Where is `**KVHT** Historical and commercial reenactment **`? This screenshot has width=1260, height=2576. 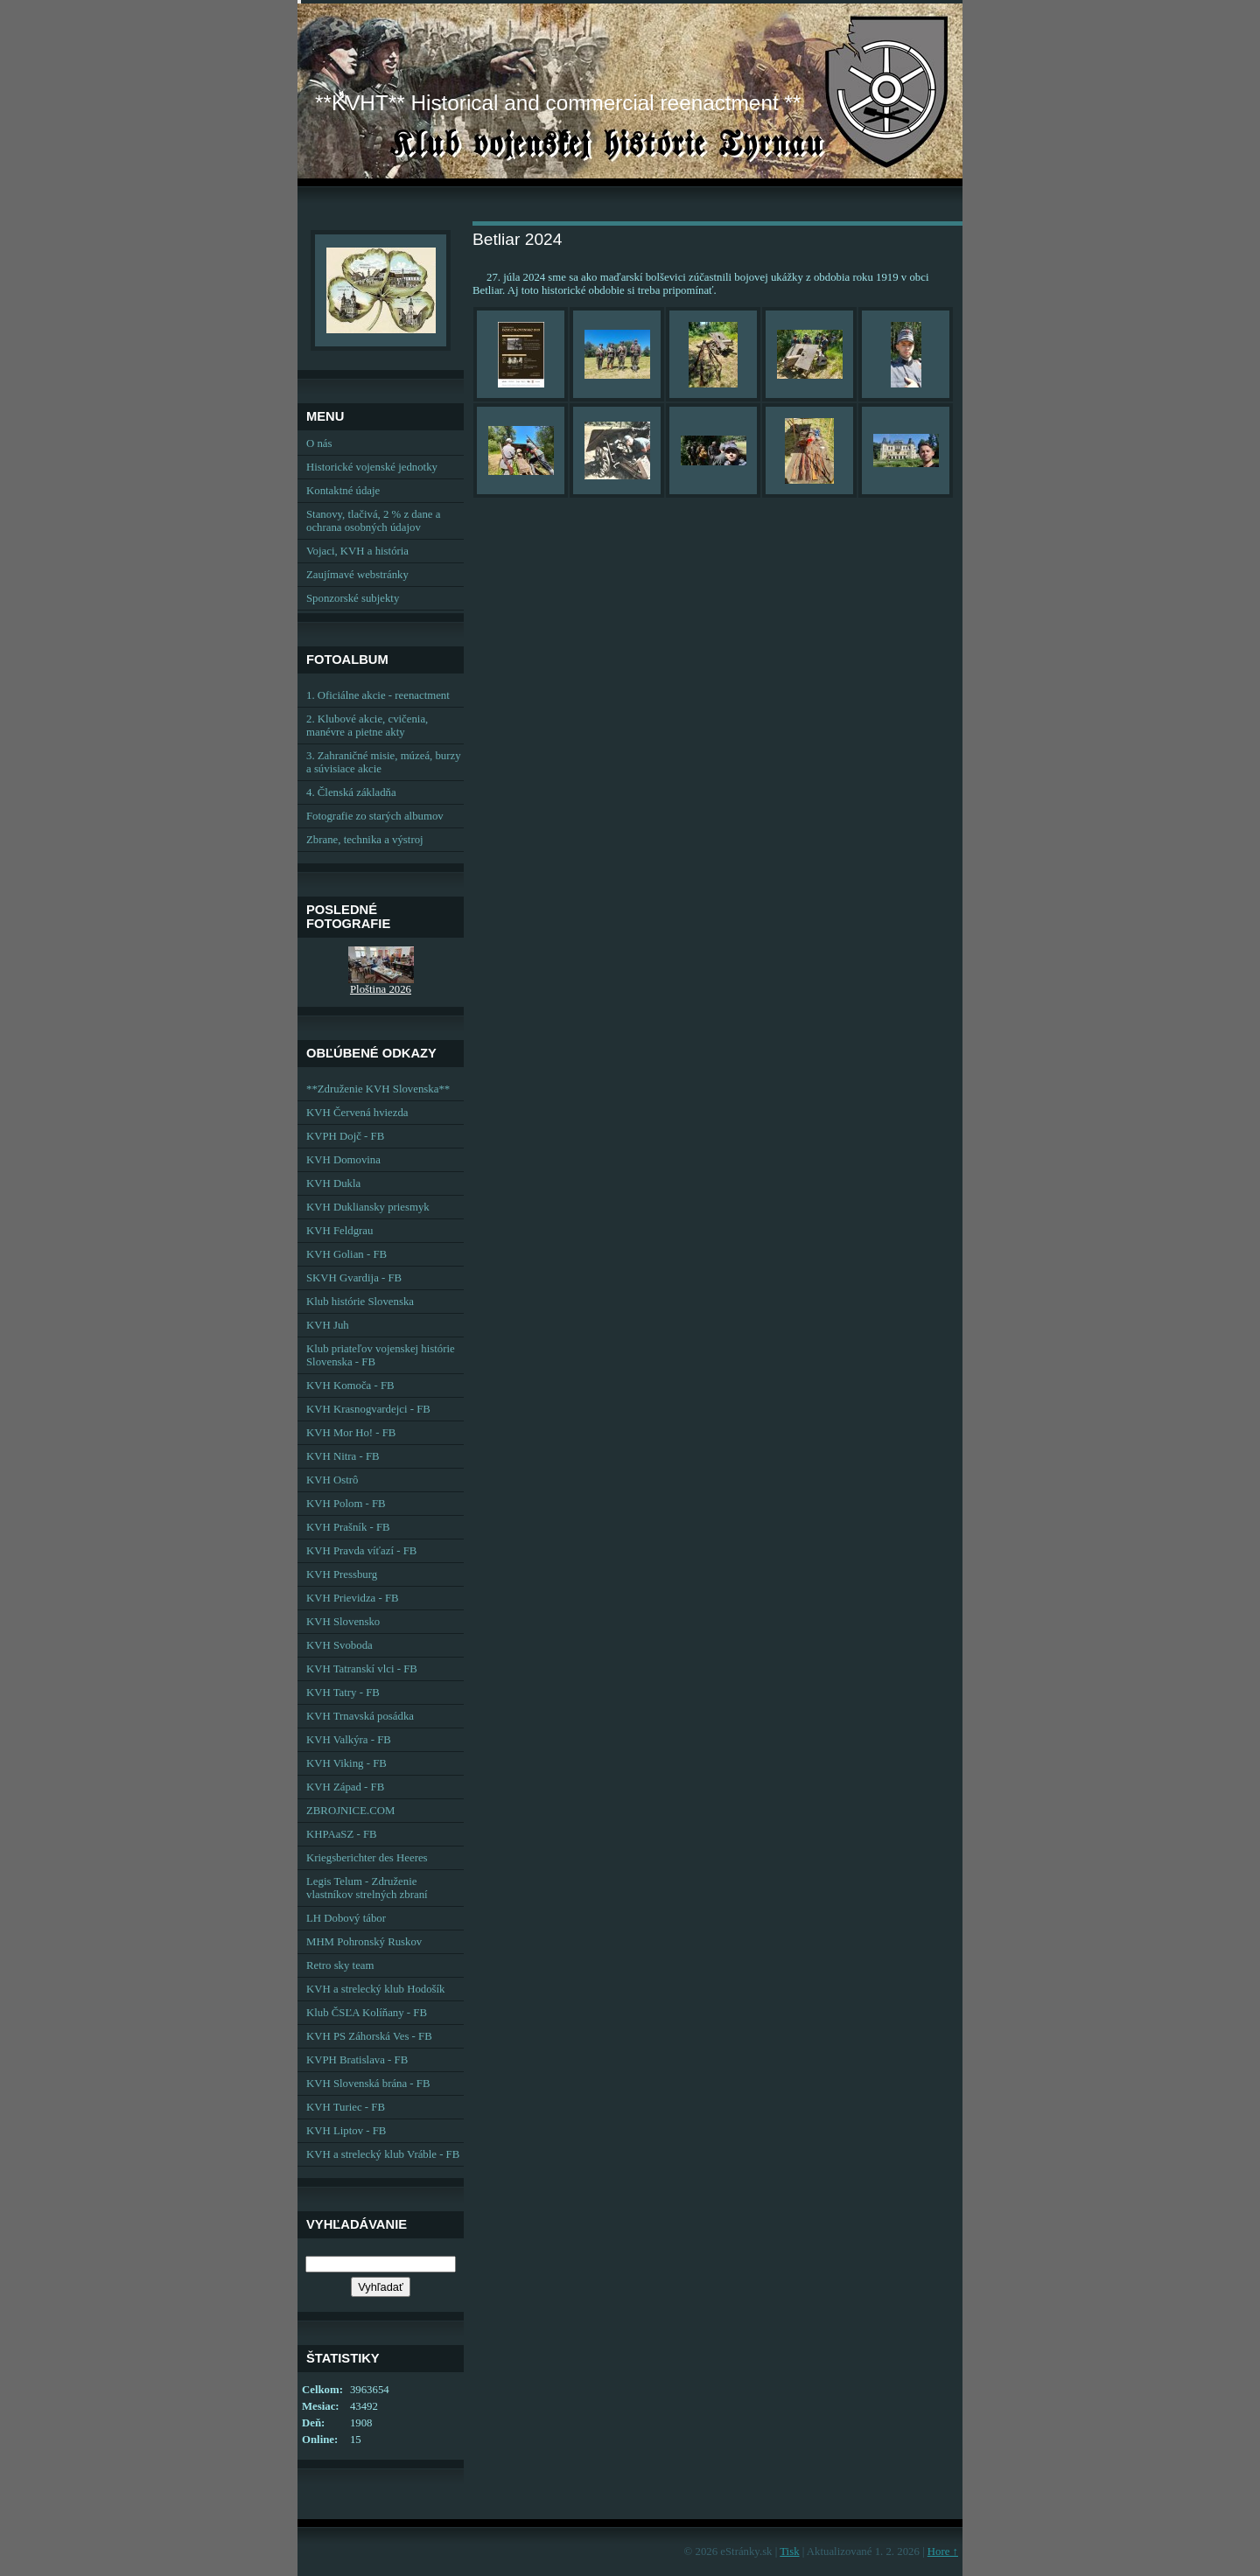 **KVHT** Historical and commercial reenactment ** is located at coordinates (558, 103).